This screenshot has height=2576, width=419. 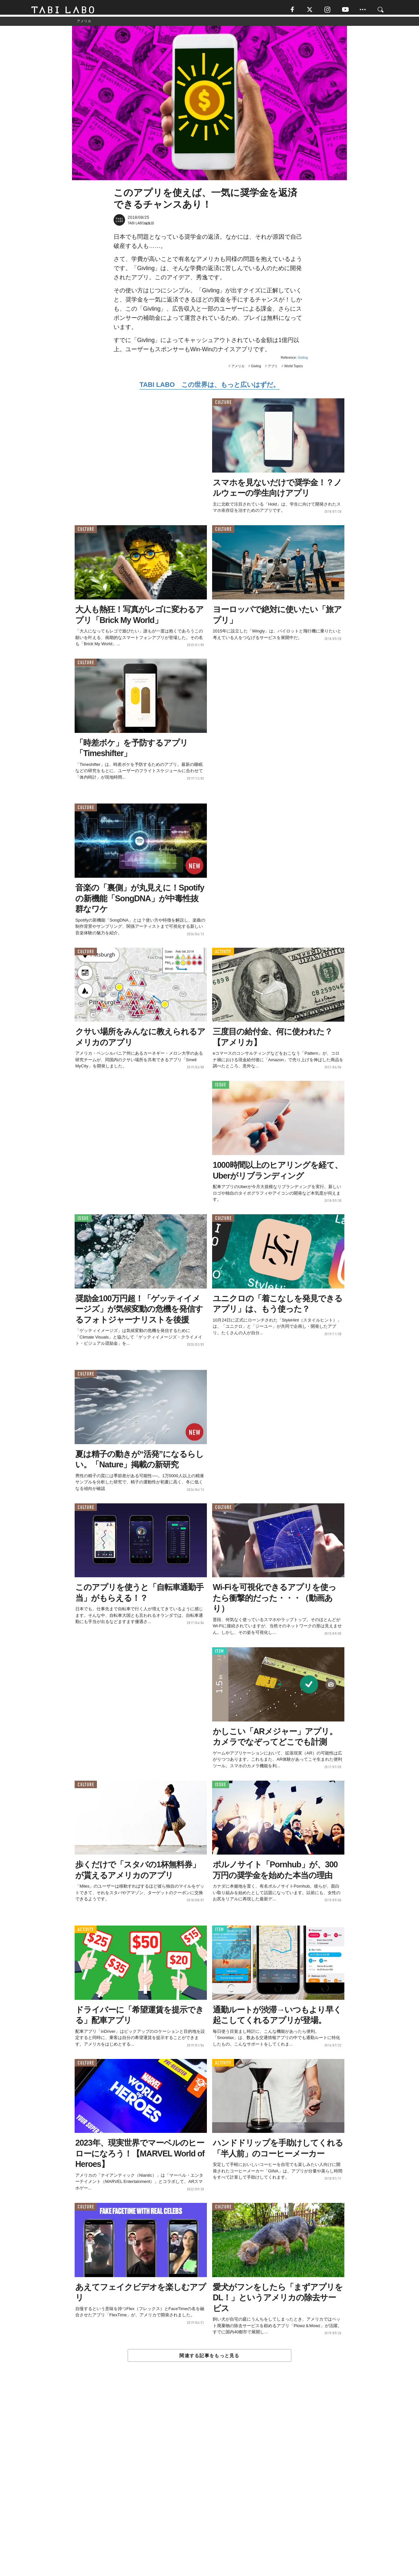 I want to click on CULTURE, so click(x=223, y=405).